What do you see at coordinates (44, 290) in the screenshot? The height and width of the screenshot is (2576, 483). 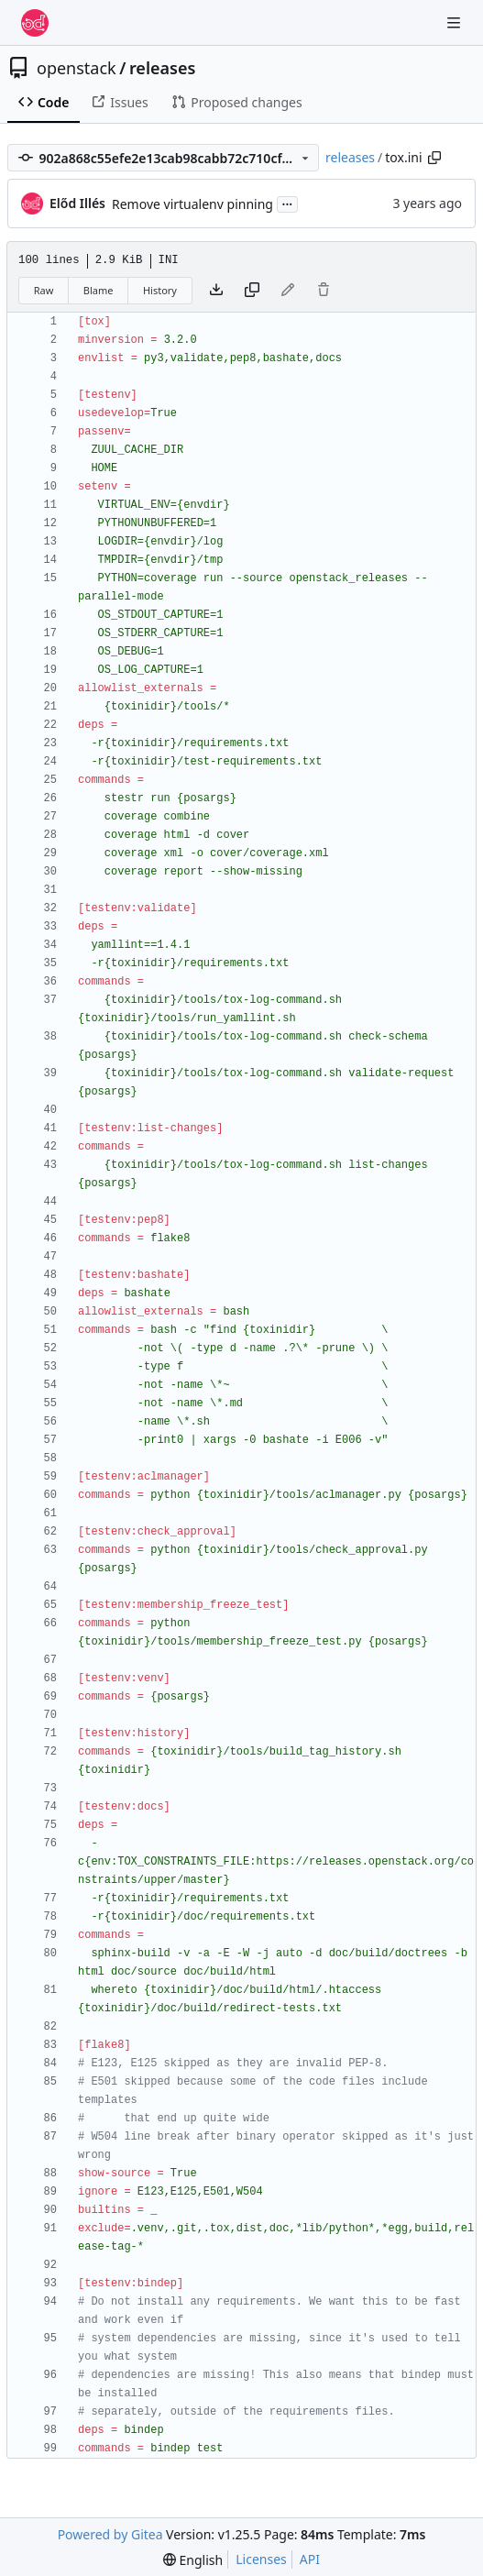 I see `Raw` at bounding box center [44, 290].